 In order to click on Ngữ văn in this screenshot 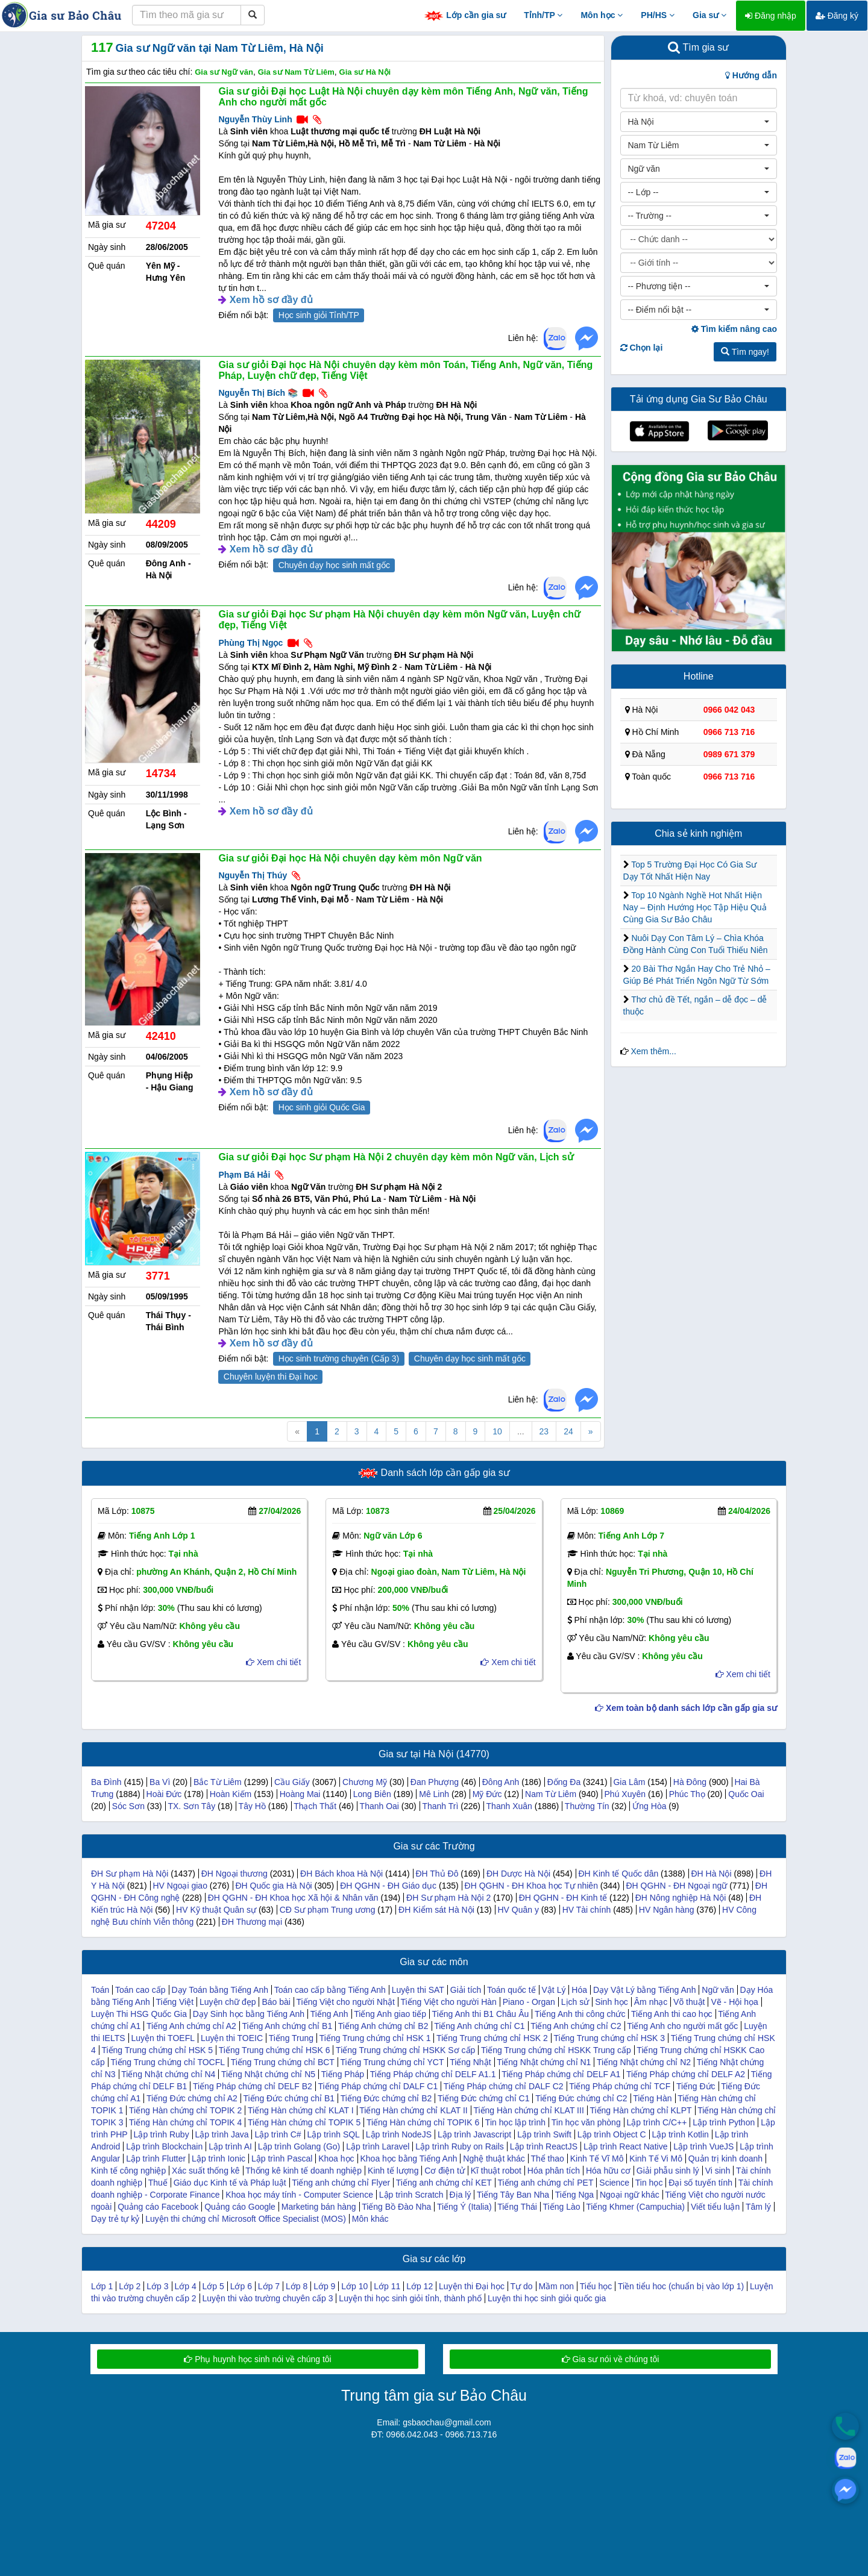, I will do `click(718, 1990)`.